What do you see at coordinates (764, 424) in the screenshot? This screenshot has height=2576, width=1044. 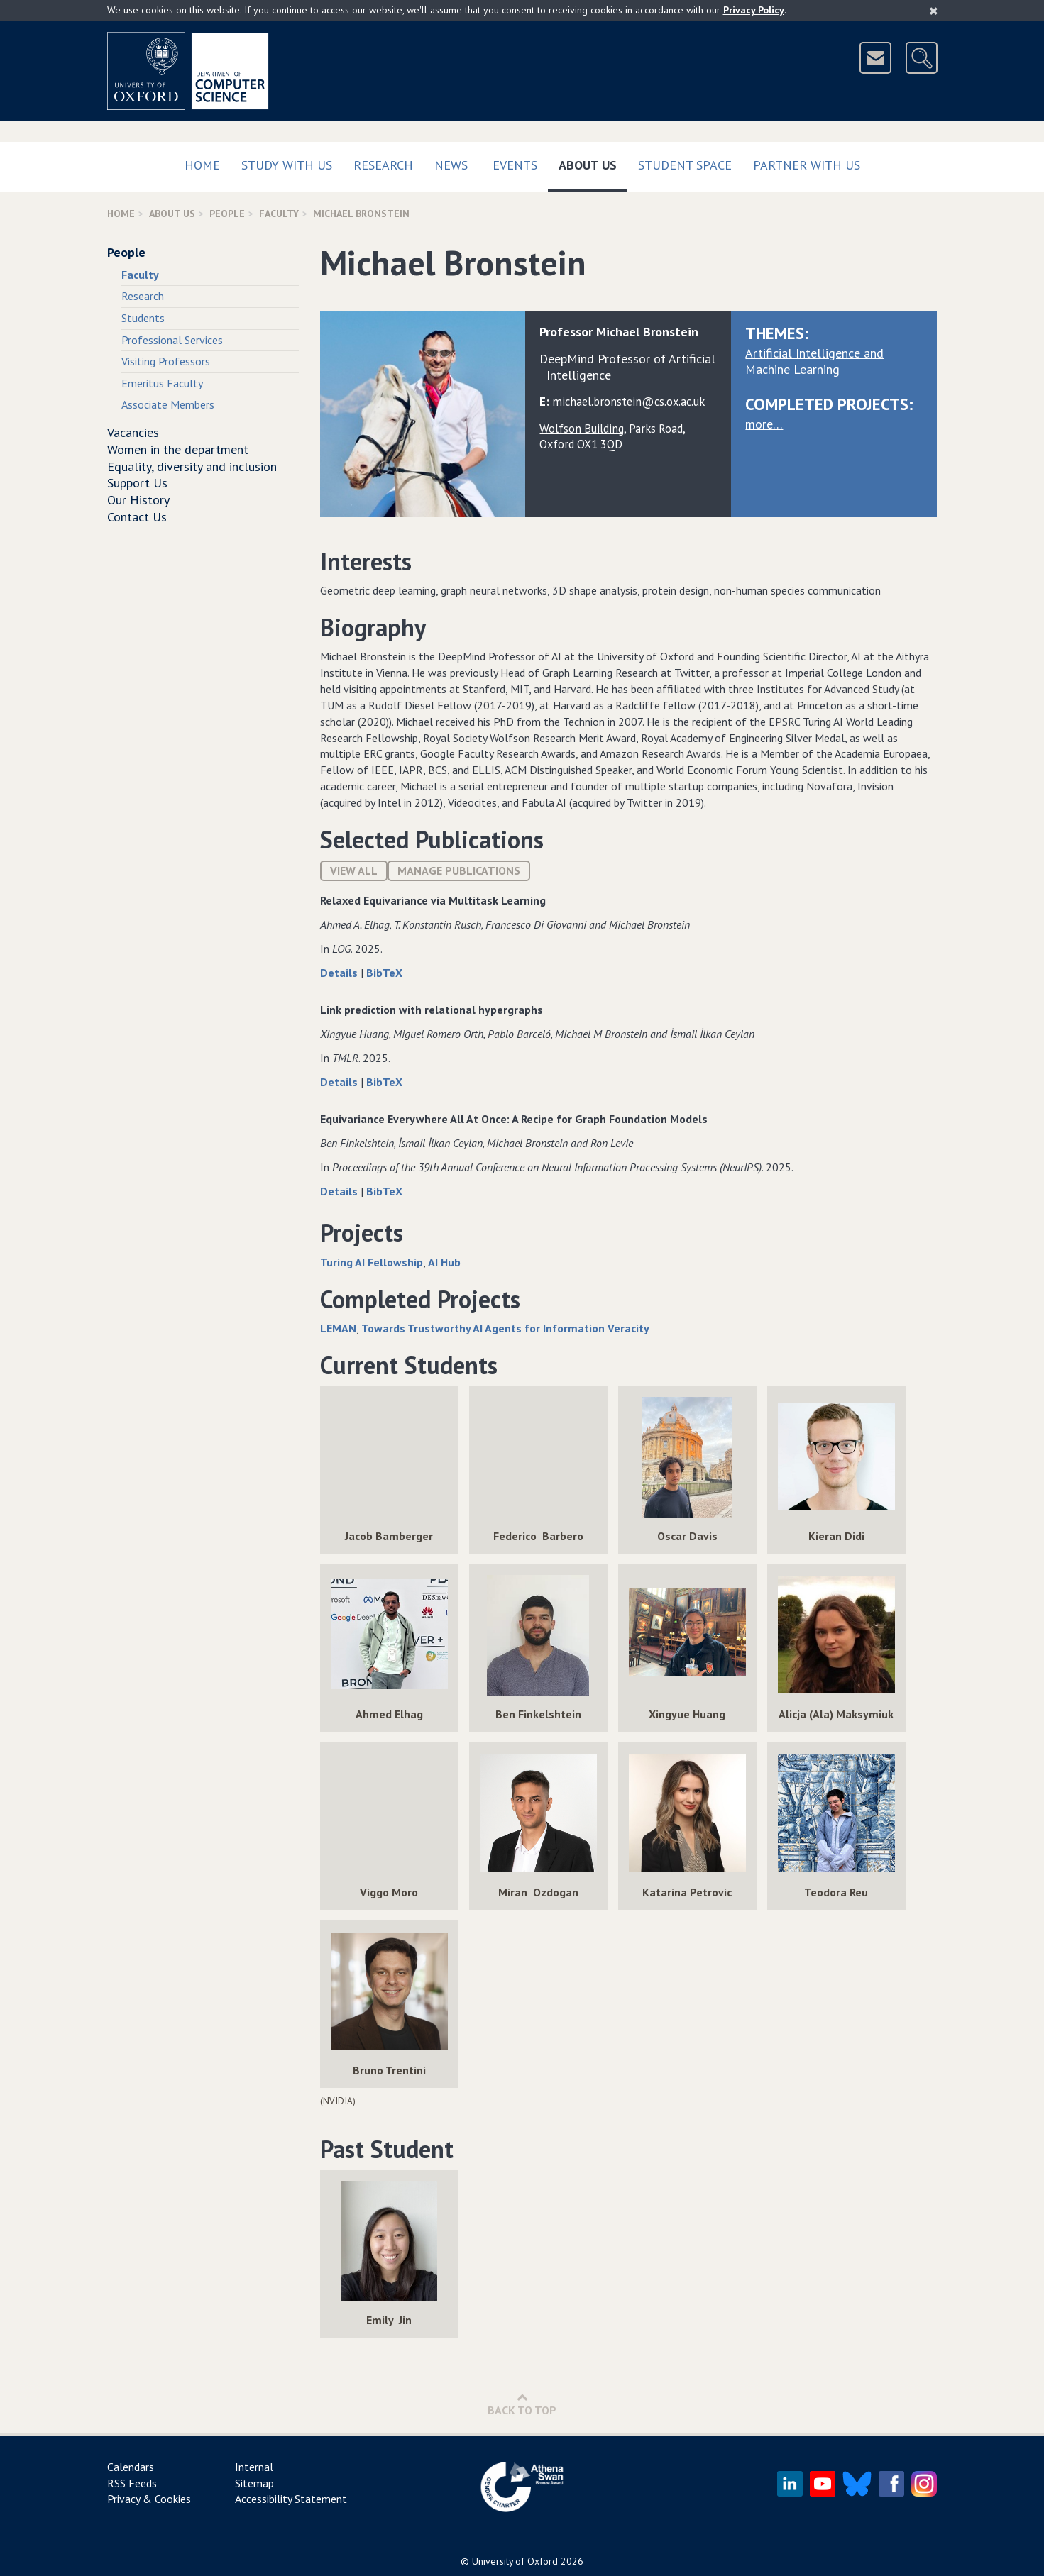 I see `more…` at bounding box center [764, 424].